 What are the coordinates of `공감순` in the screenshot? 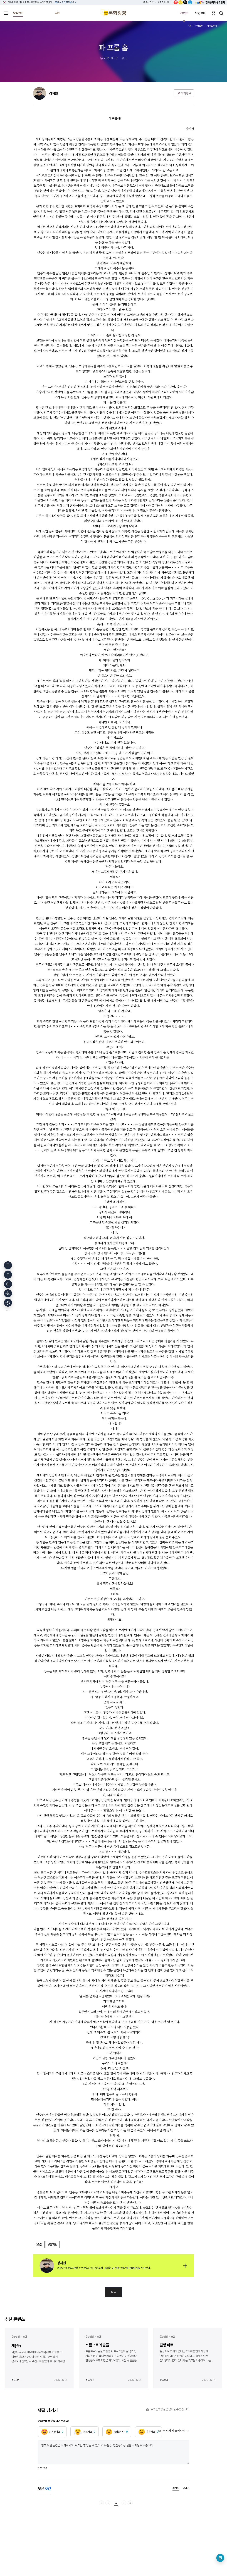 It's located at (186, 2488).